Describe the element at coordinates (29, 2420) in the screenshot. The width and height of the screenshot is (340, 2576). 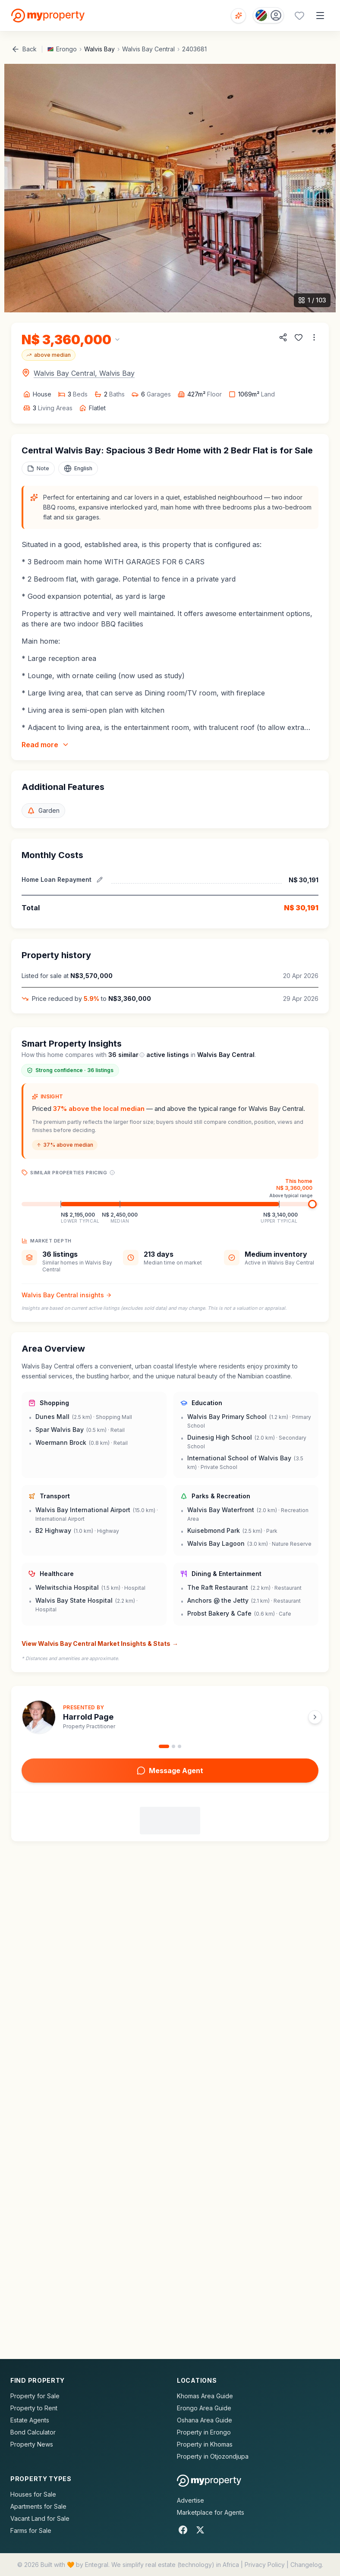
I see `Estate Agents` at that location.